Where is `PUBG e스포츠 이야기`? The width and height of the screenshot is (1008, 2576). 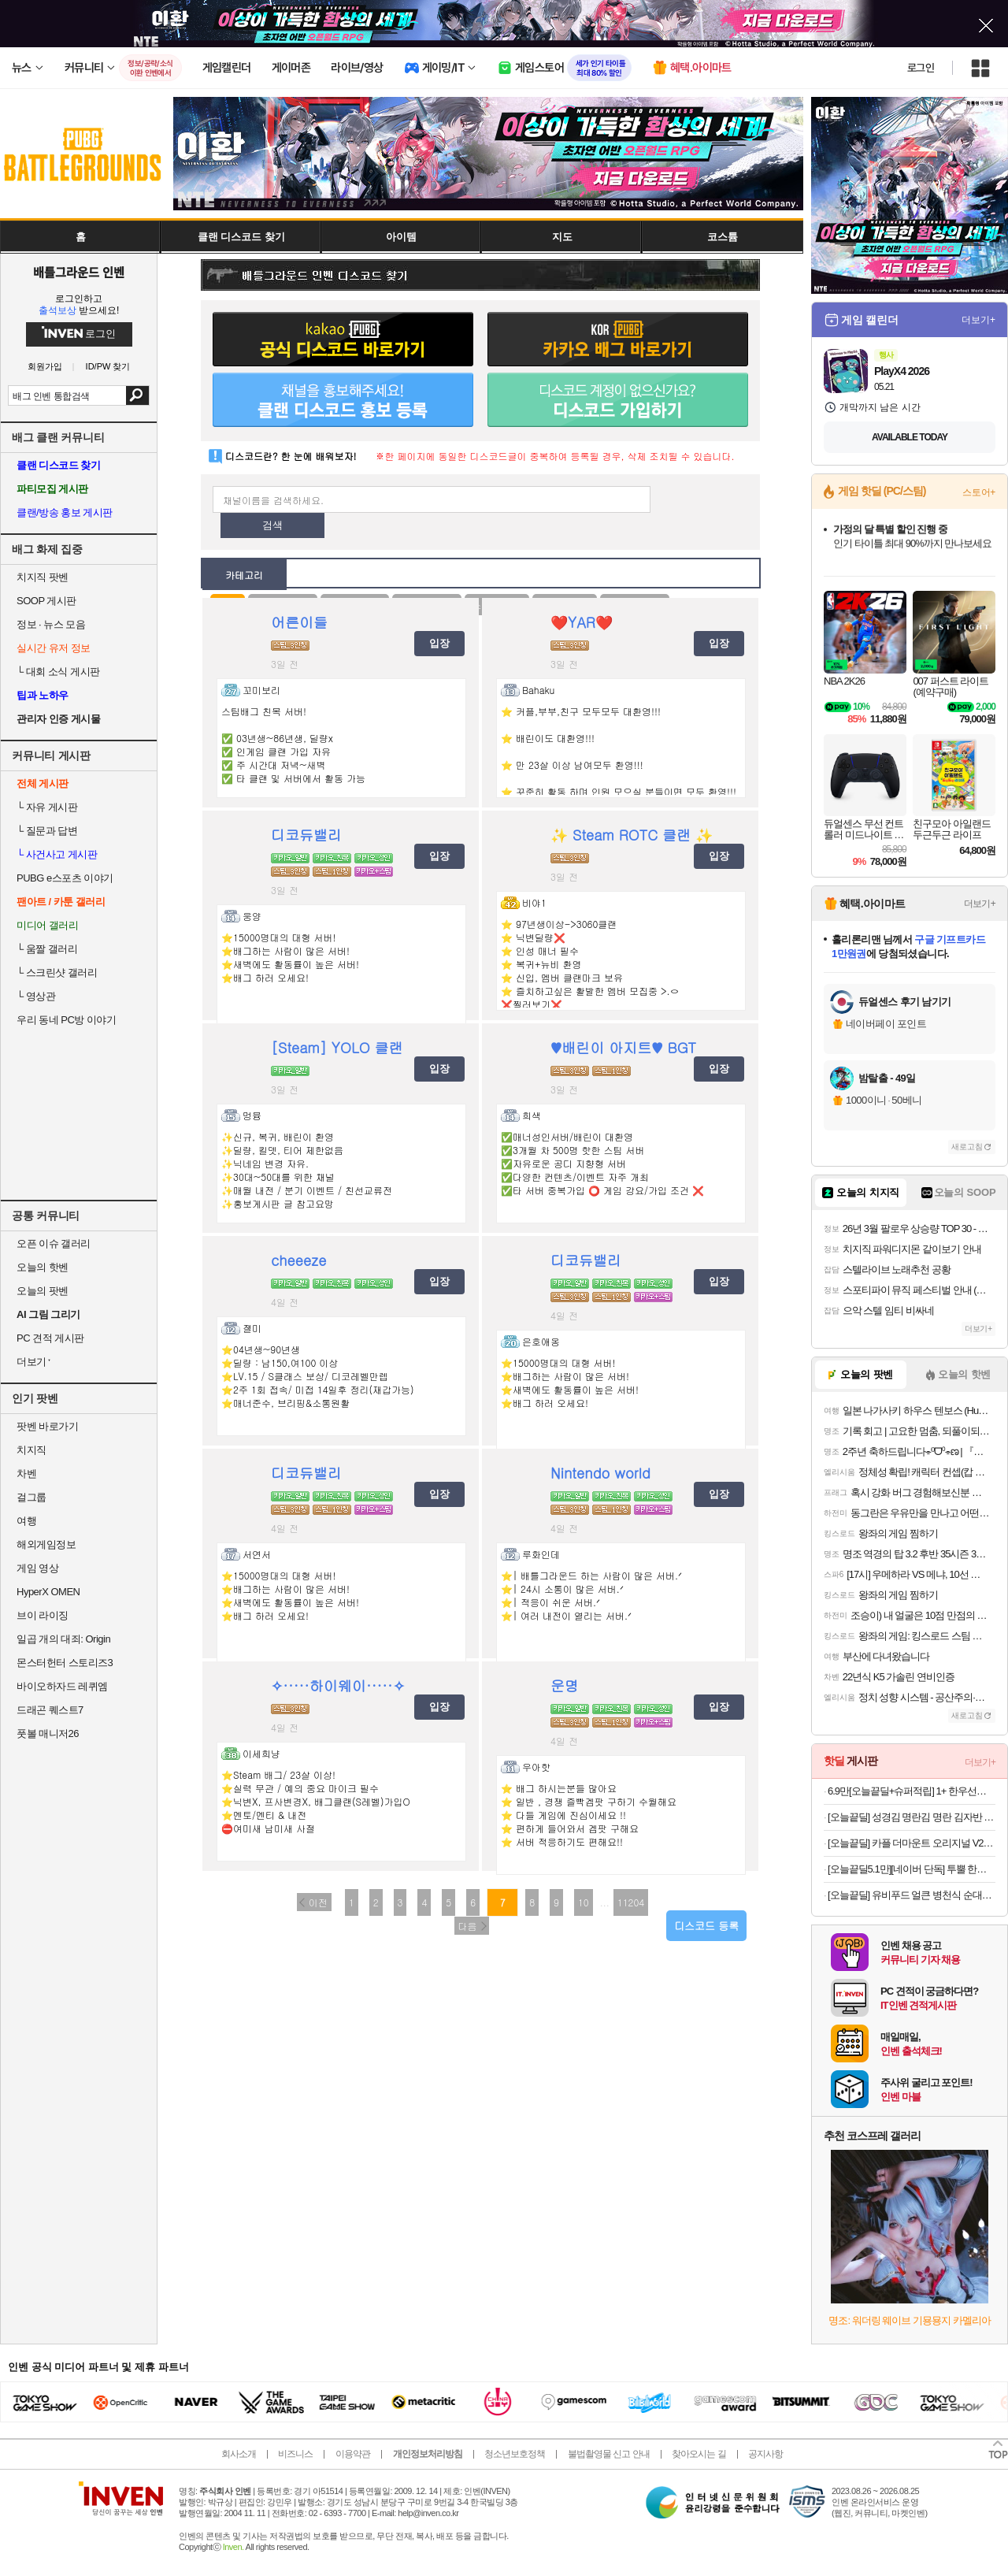 PUBG e스포츠 이야기 is located at coordinates (65, 878).